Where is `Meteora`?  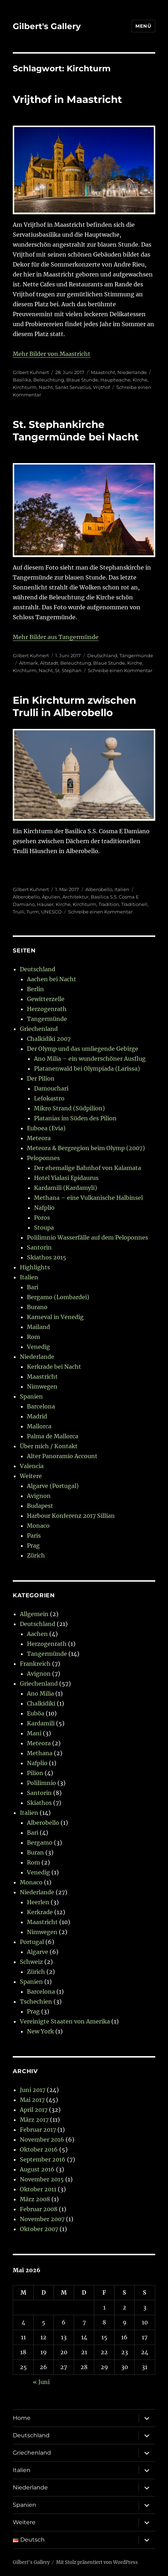 Meteora is located at coordinates (39, 1138).